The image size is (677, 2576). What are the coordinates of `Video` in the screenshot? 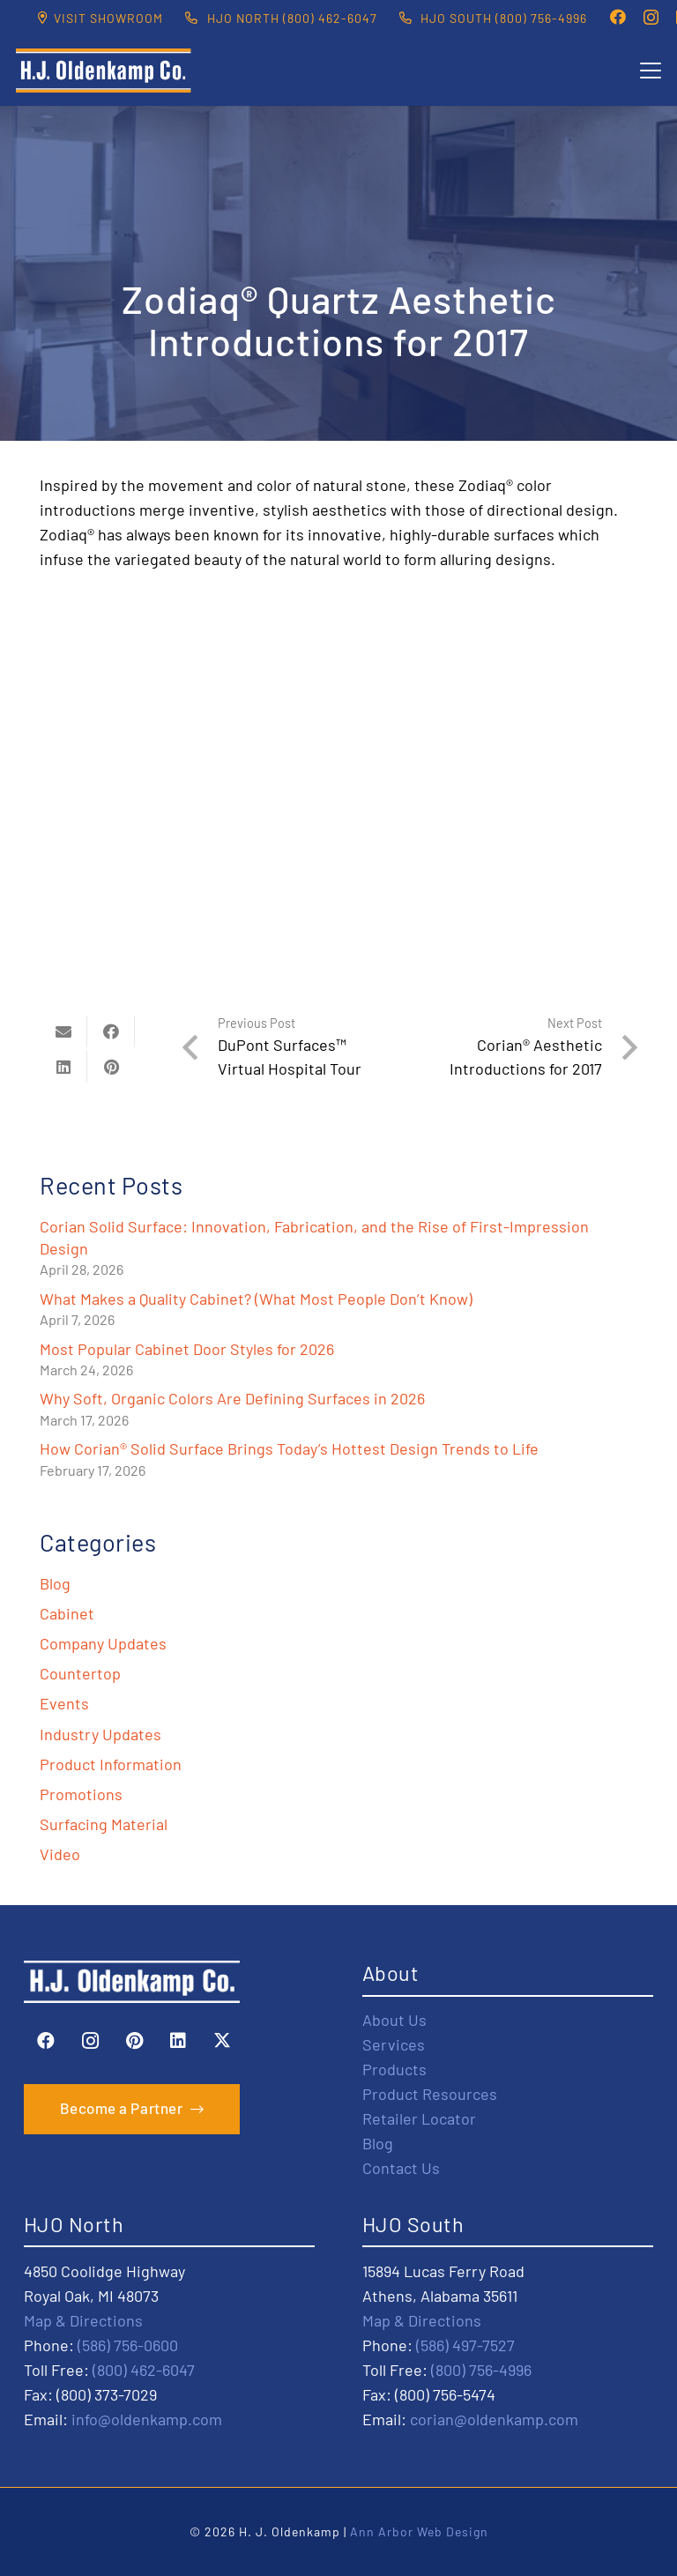 It's located at (60, 1854).